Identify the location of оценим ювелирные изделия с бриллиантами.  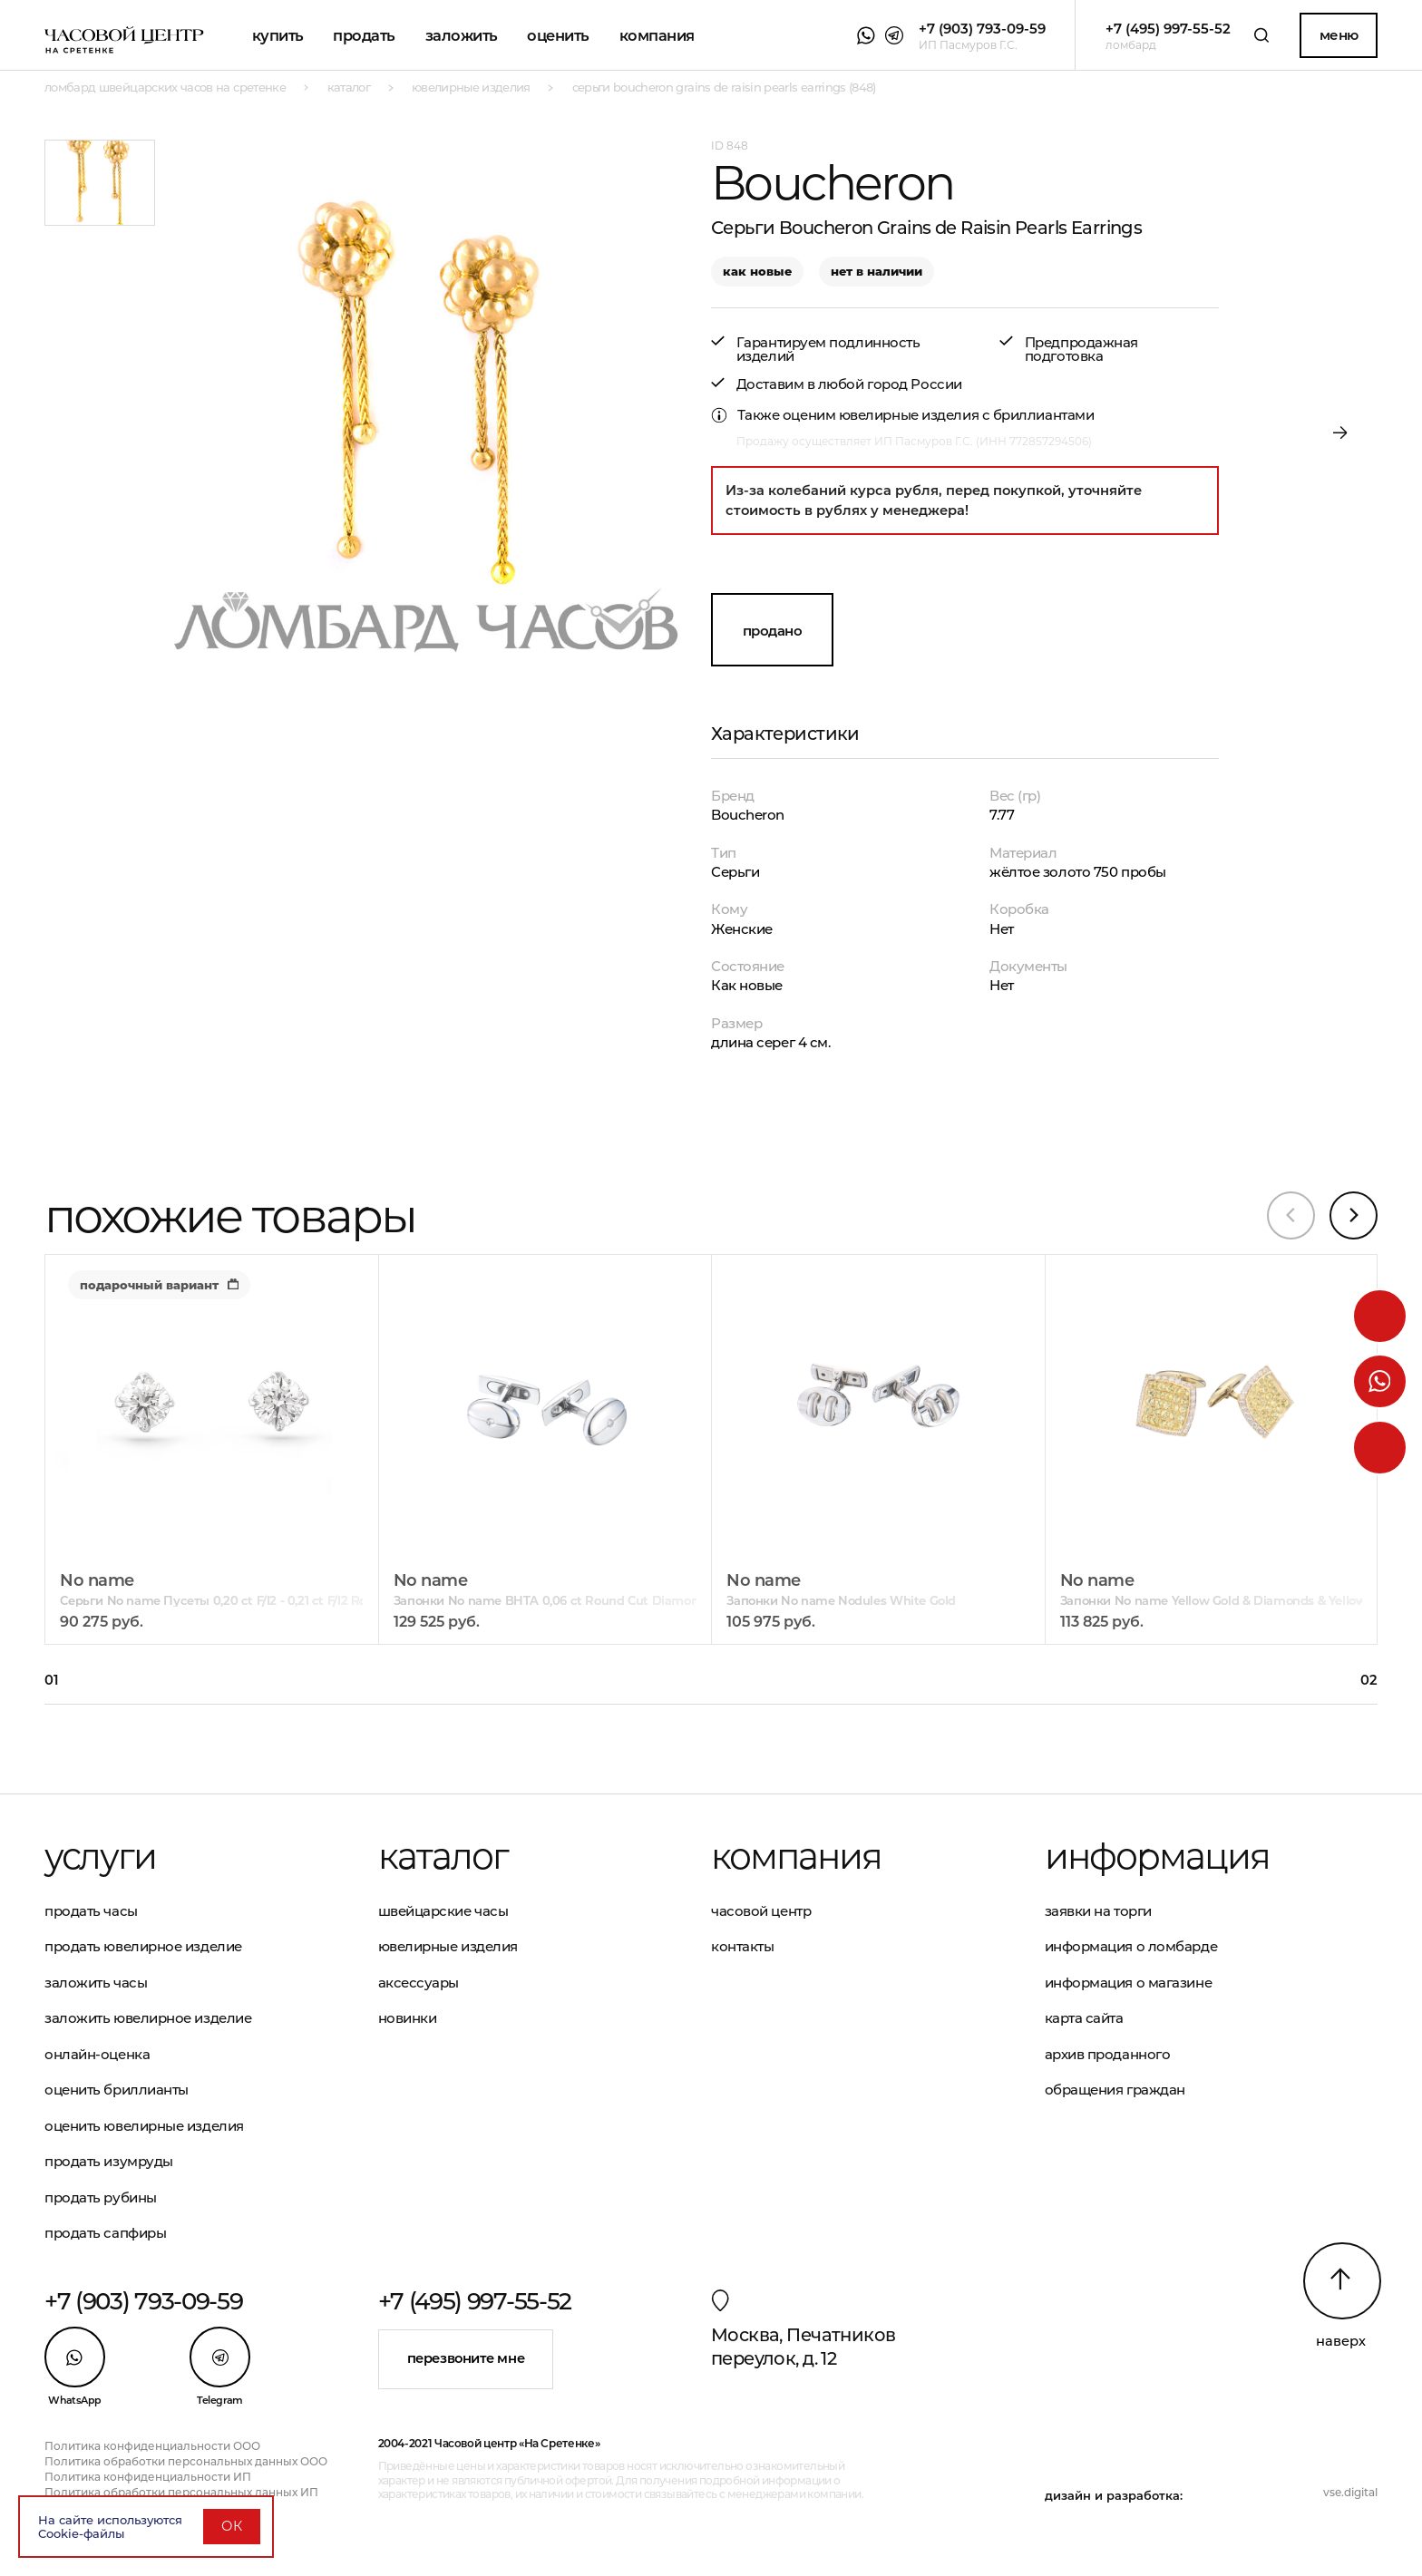
(938, 414).